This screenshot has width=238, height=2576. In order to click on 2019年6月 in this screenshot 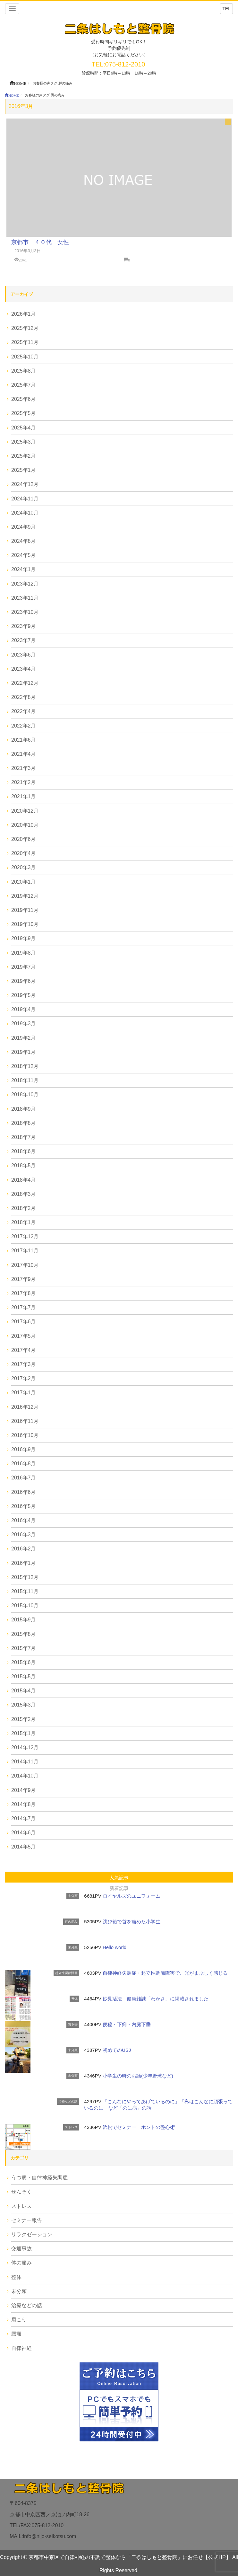, I will do `click(23, 981)`.